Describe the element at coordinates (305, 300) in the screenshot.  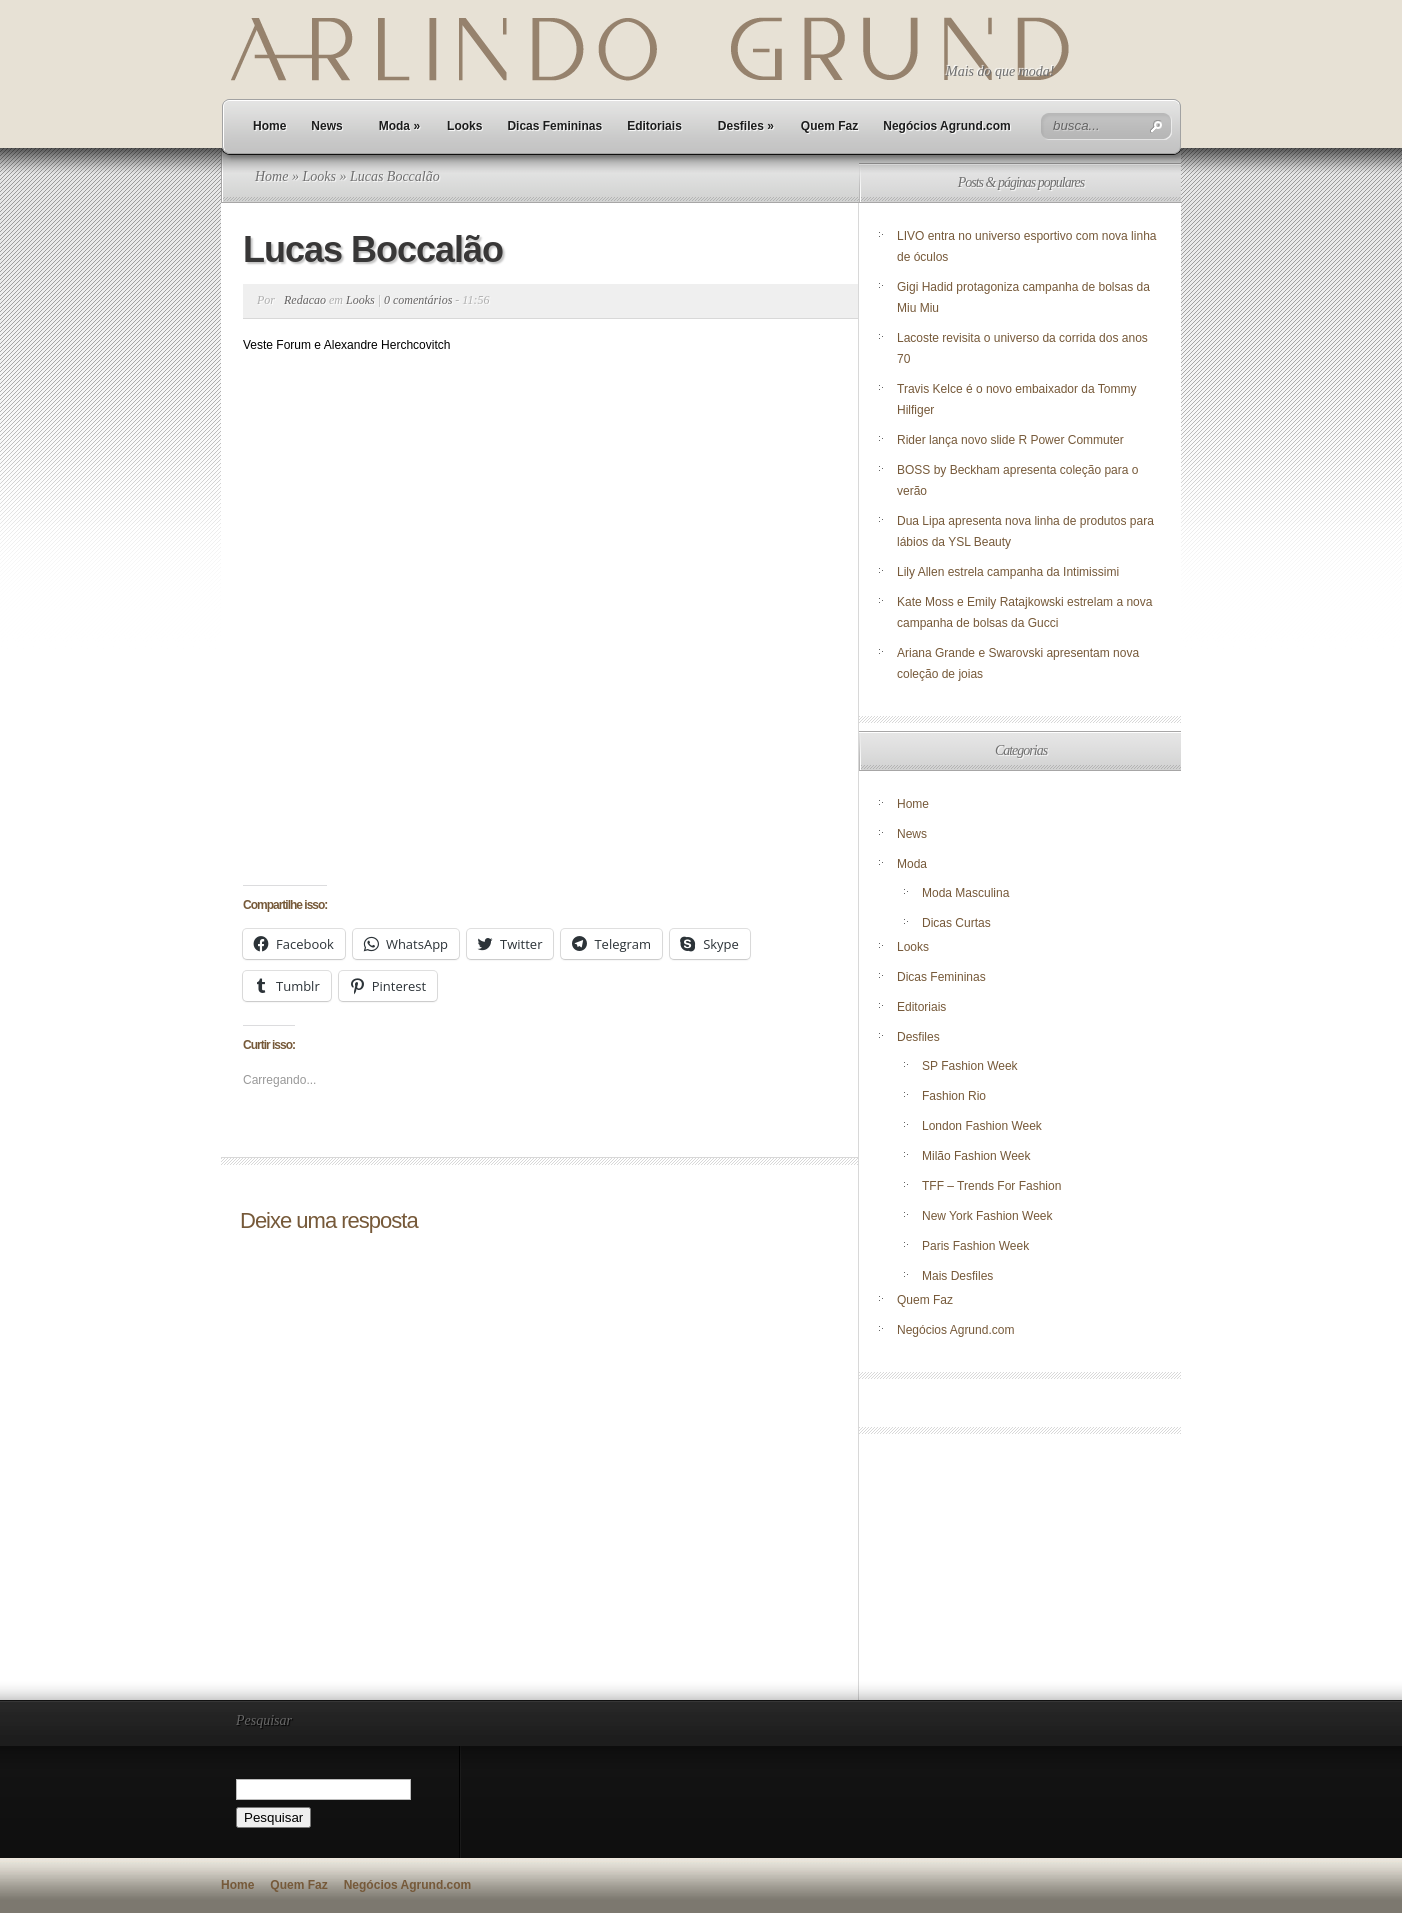
I see `Redacao` at that location.